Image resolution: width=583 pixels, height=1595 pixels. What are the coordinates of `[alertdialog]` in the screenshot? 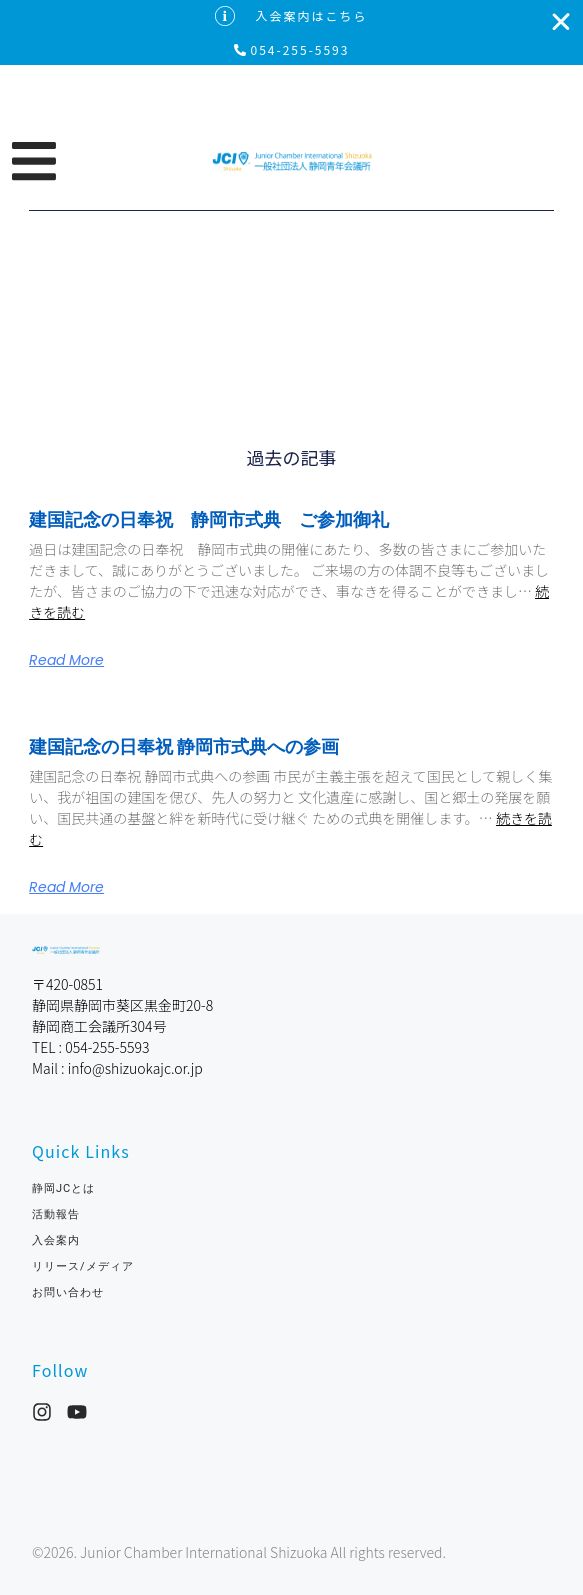 It's located at (291, 32).